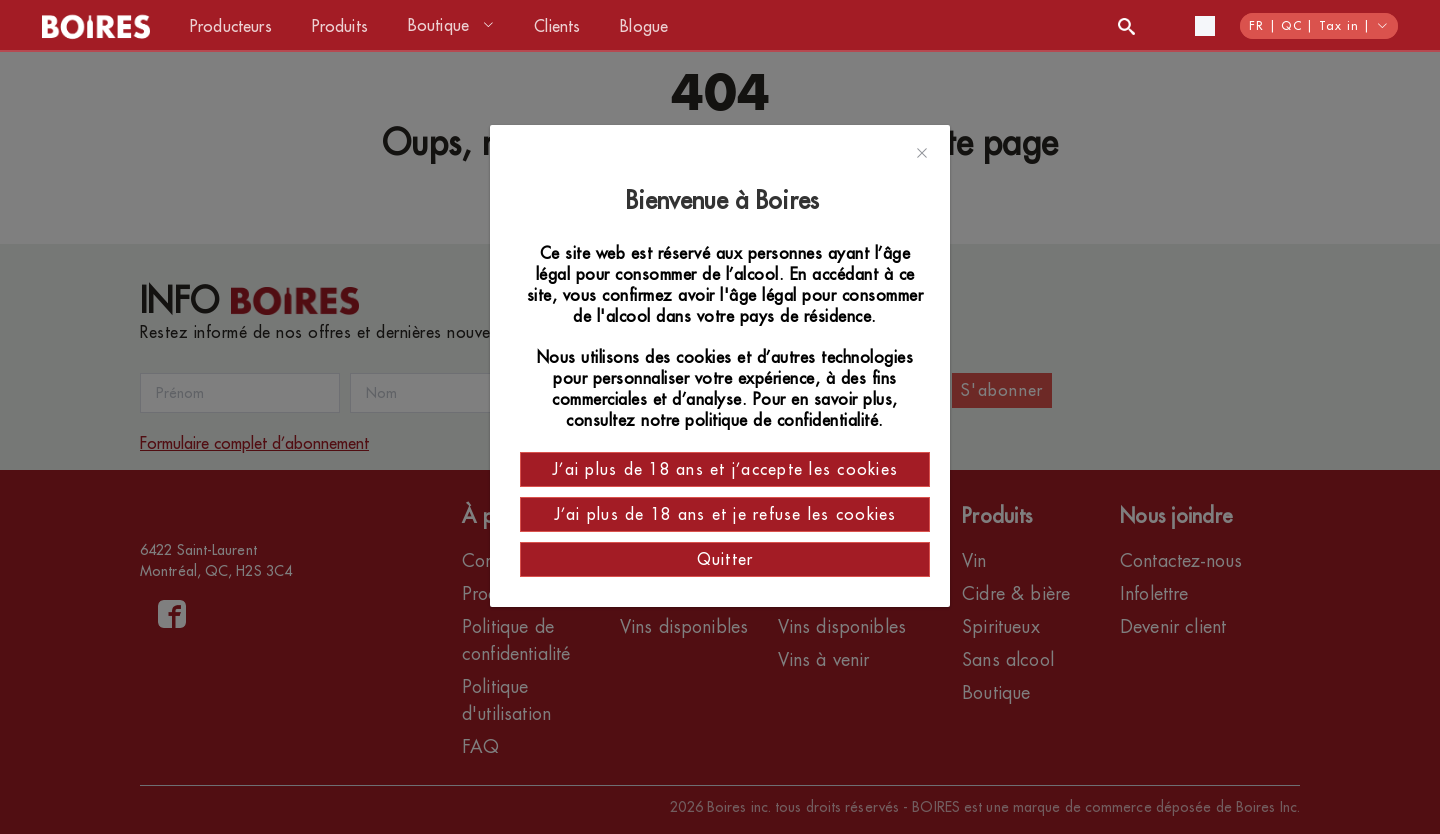 Image resolution: width=1440 pixels, height=834 pixels. I want to click on [Close], so click(922, 154).